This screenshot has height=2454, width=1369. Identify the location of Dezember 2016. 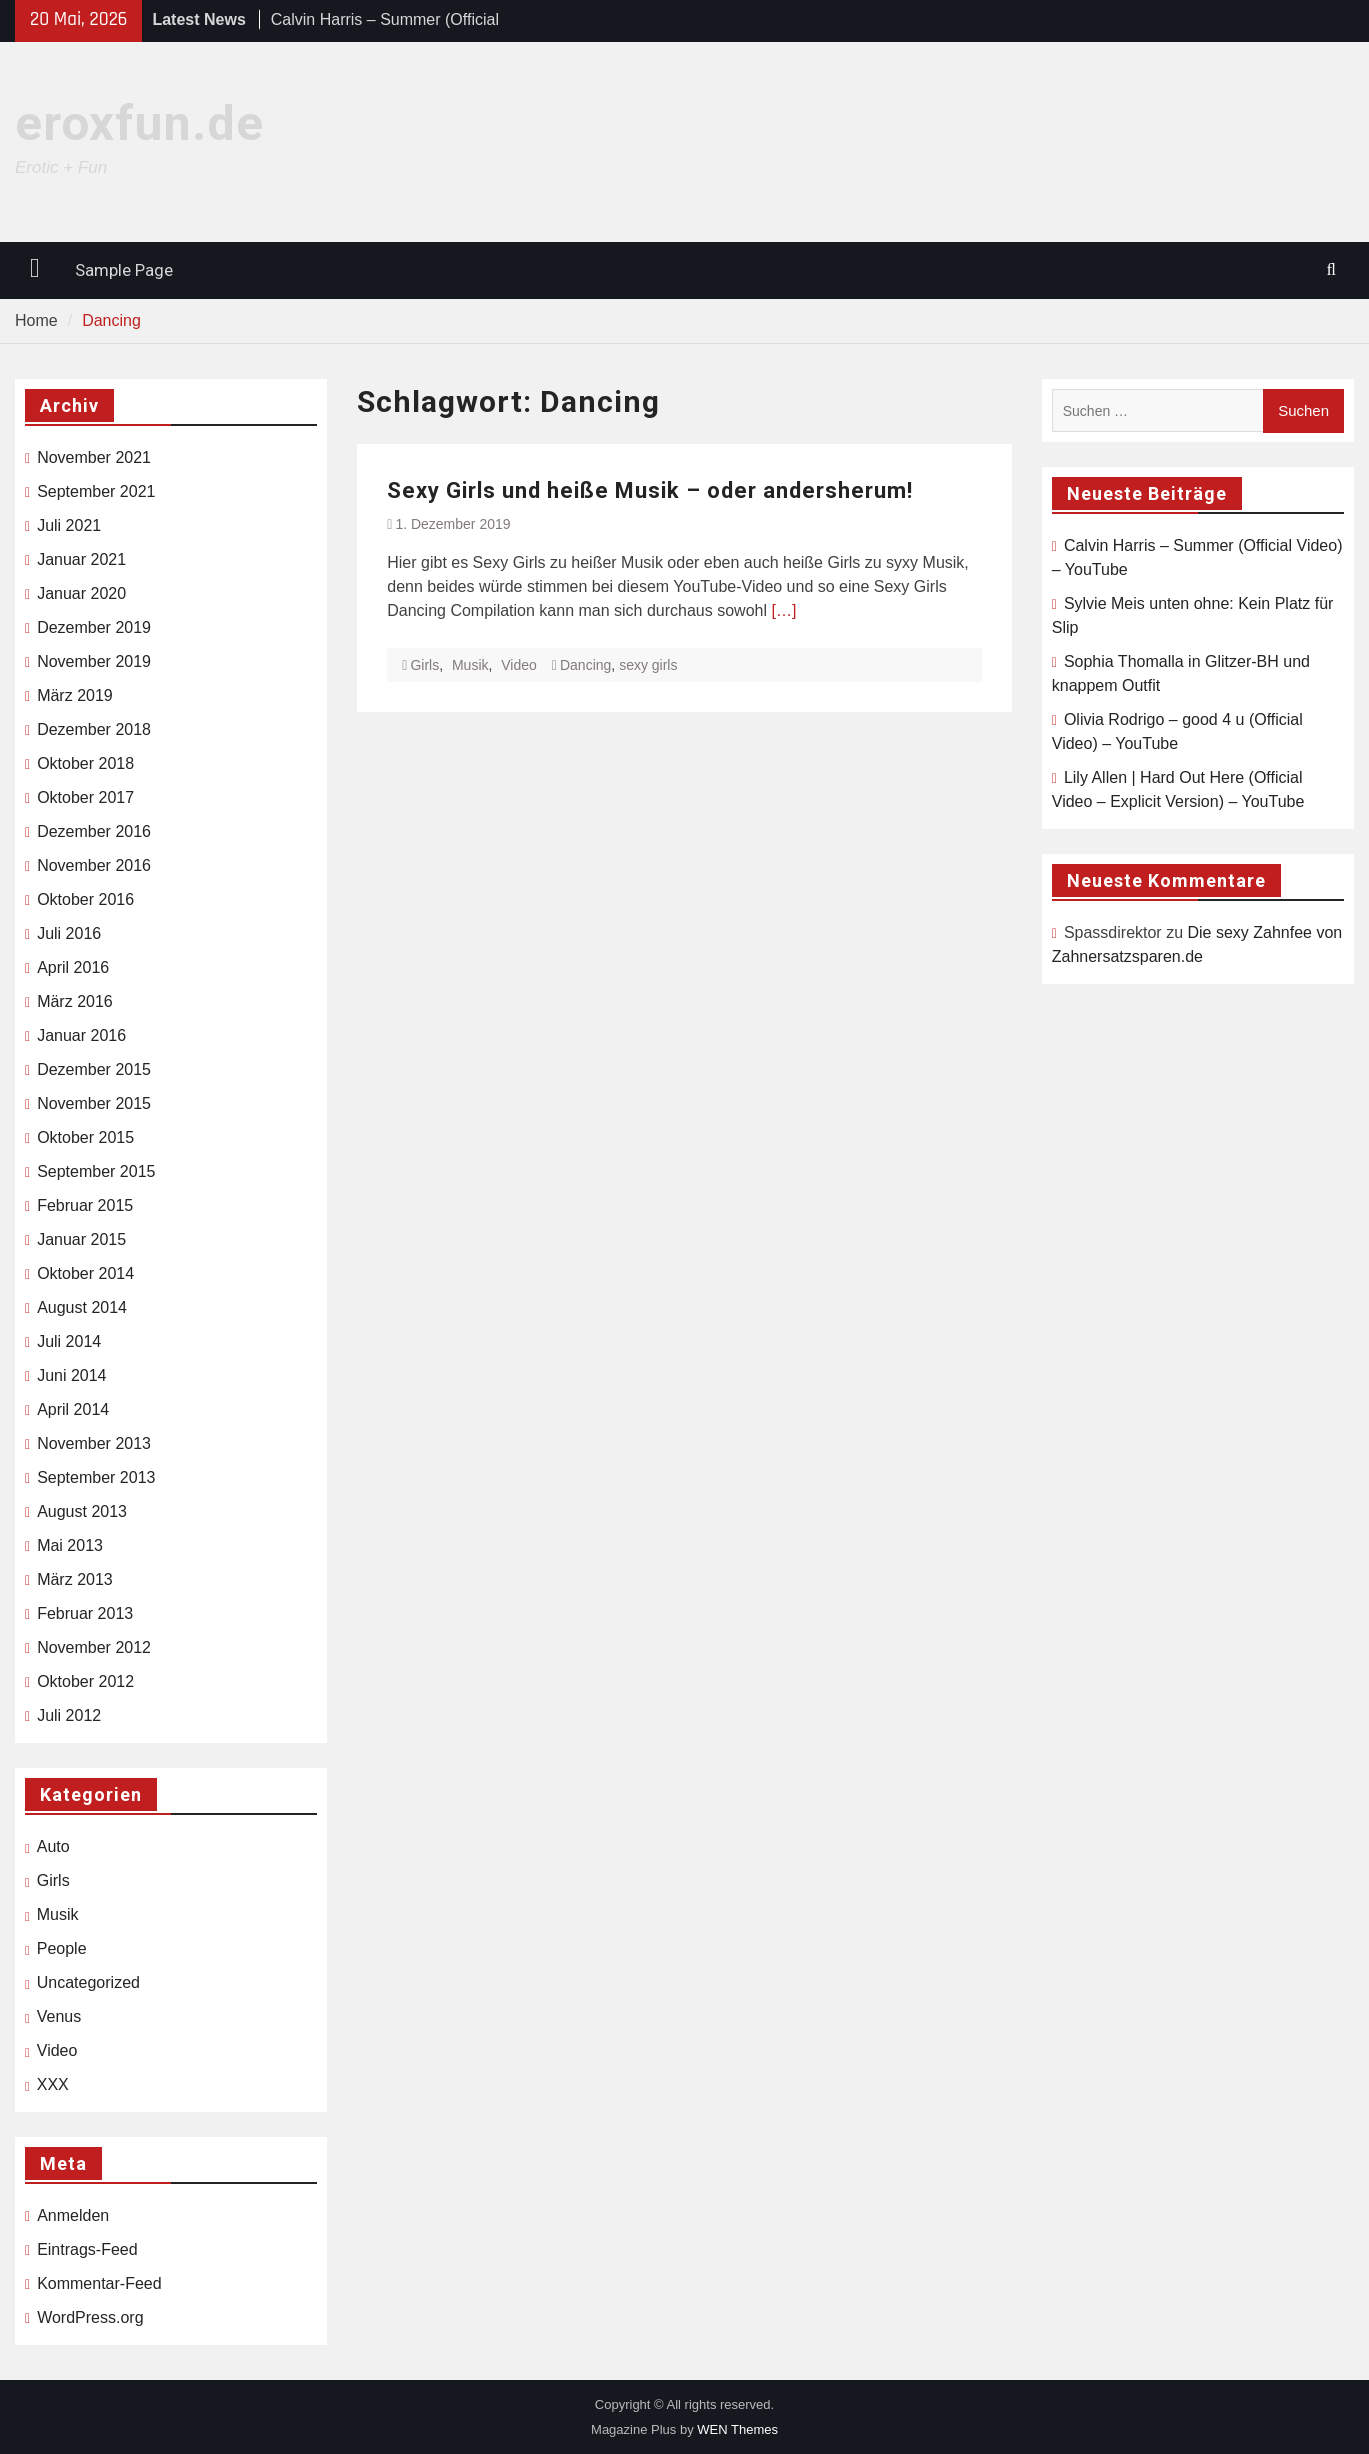
(94, 831).